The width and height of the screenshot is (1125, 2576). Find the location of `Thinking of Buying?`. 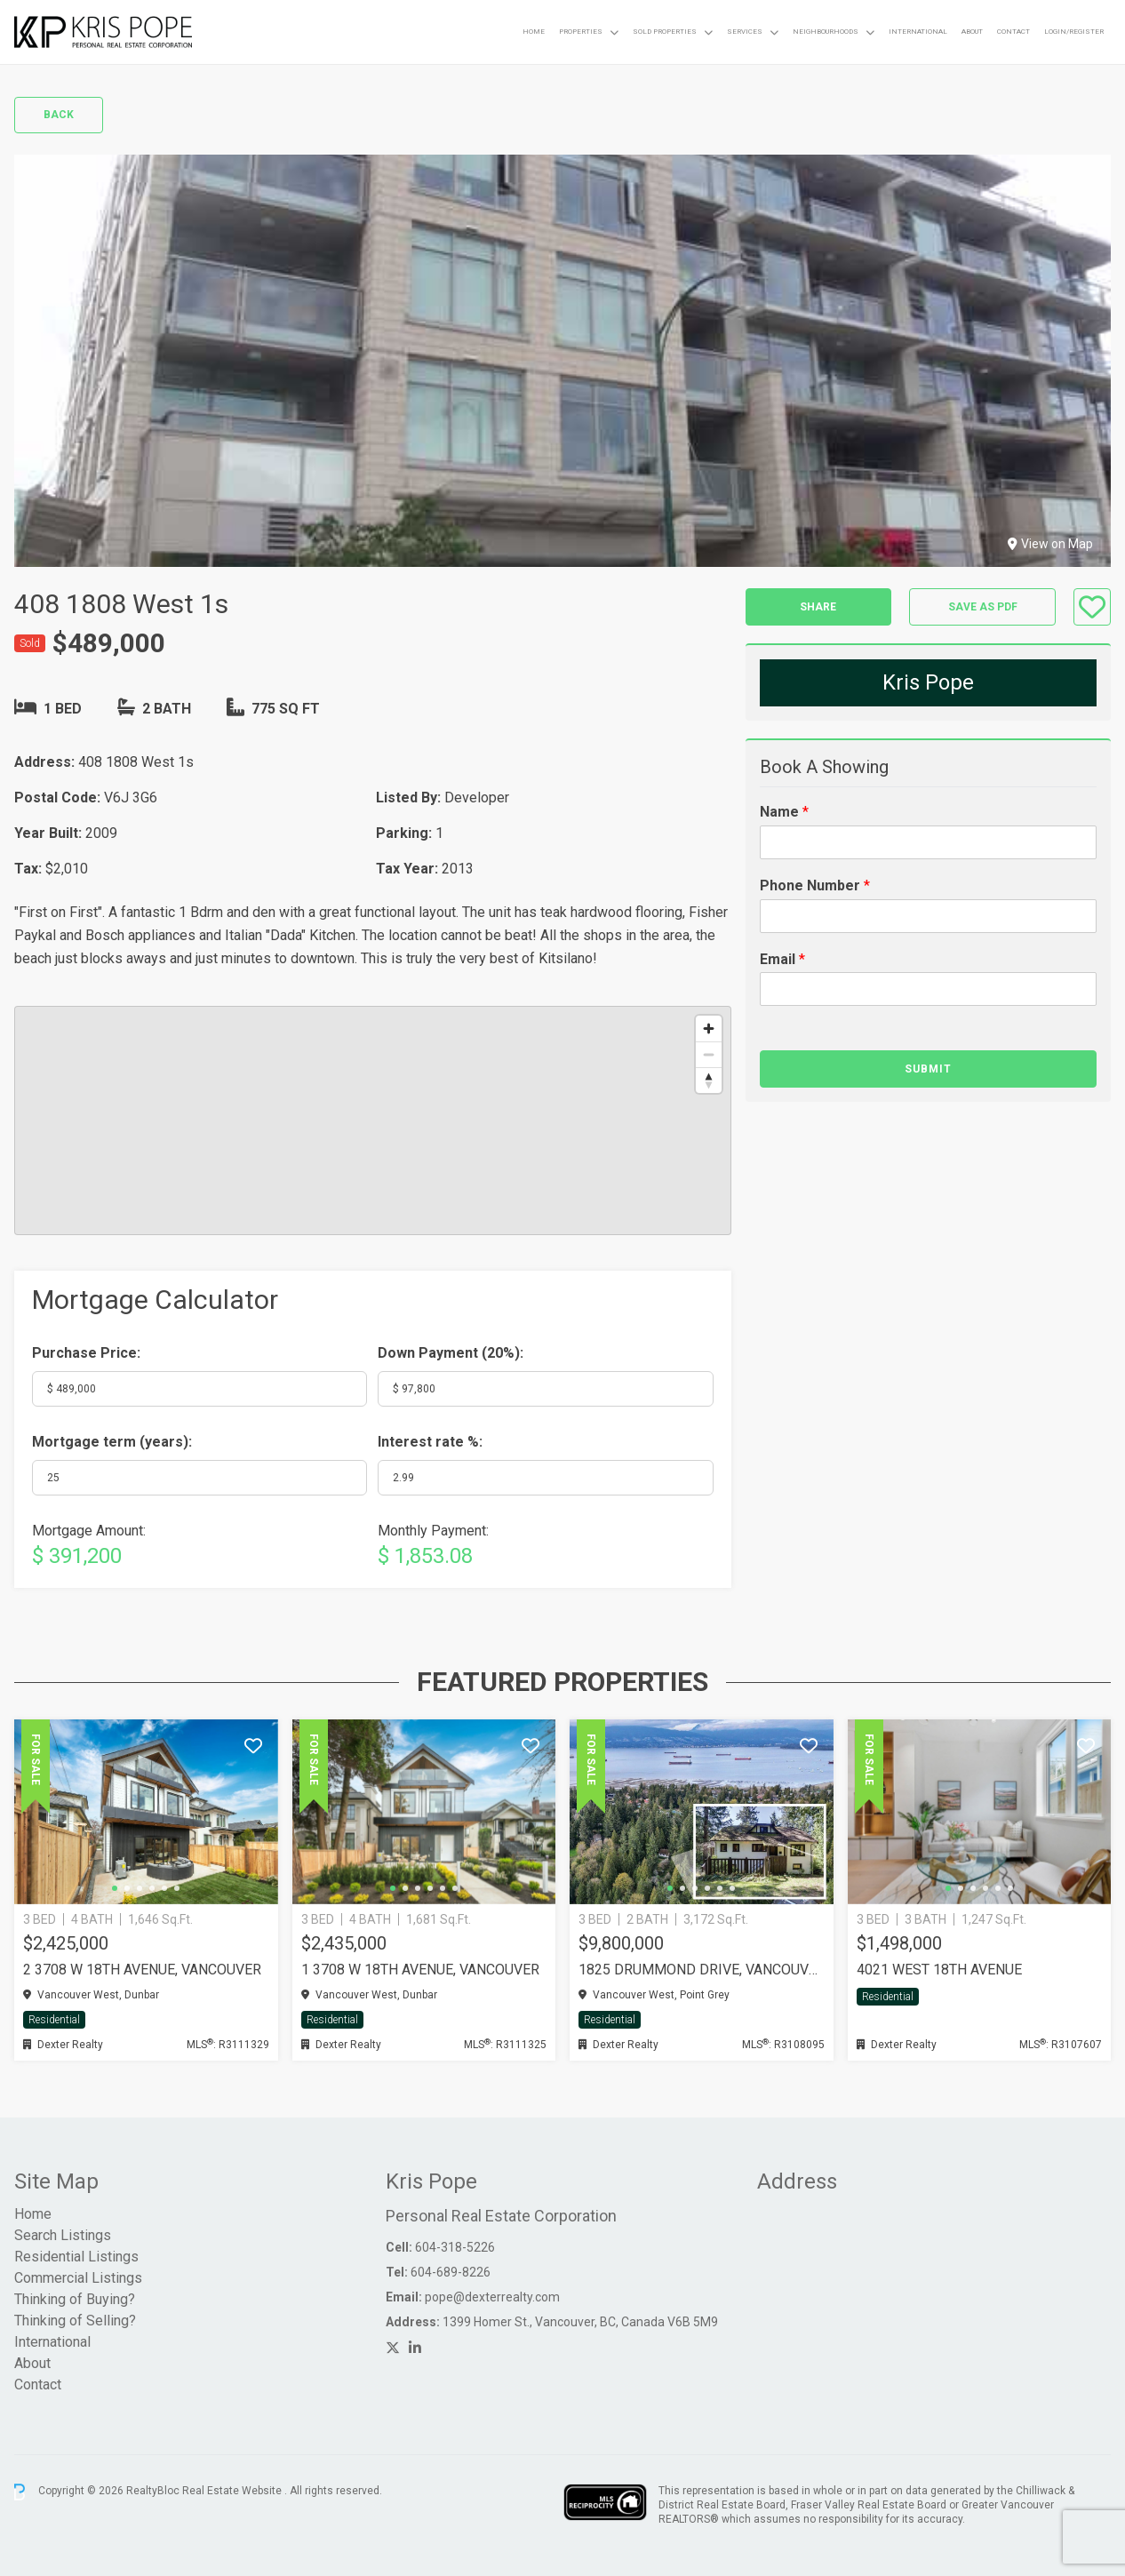

Thinking of Buying? is located at coordinates (74, 2299).